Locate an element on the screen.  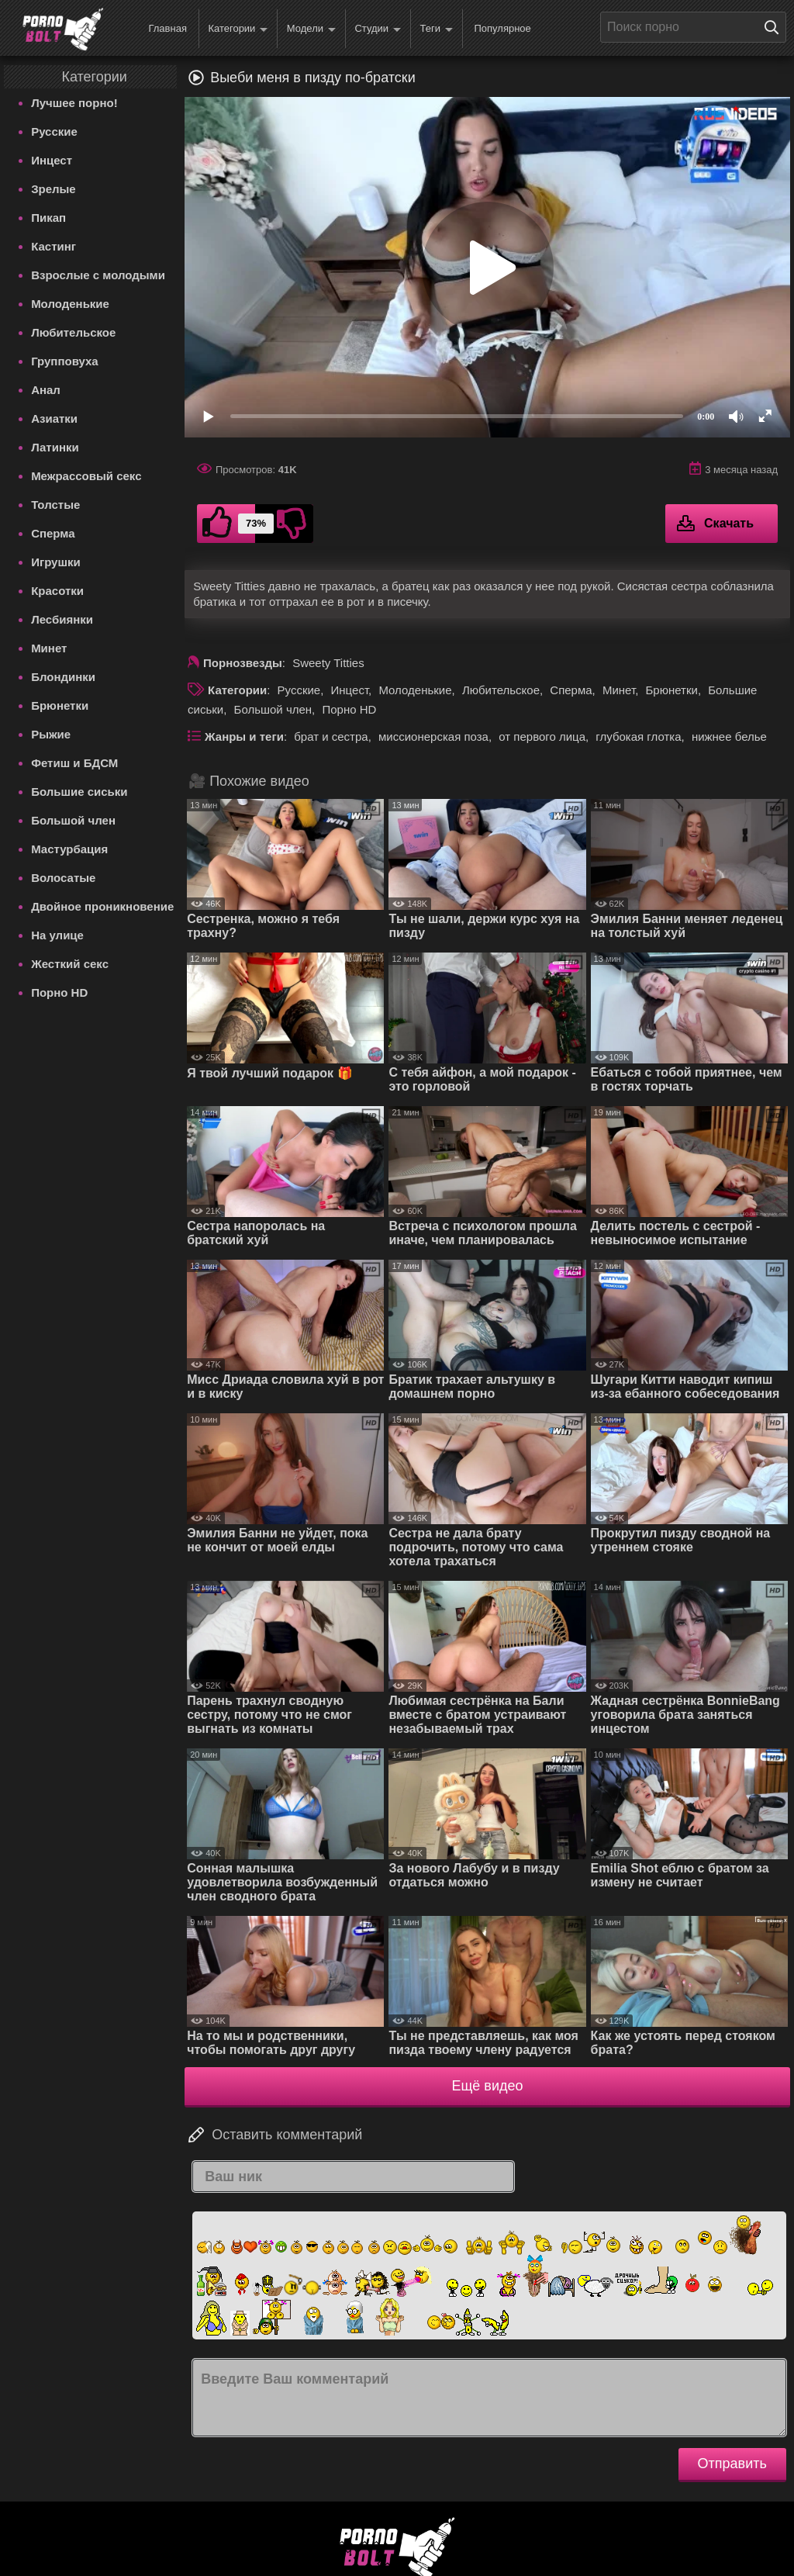
Инцест is located at coordinates (51, 160).